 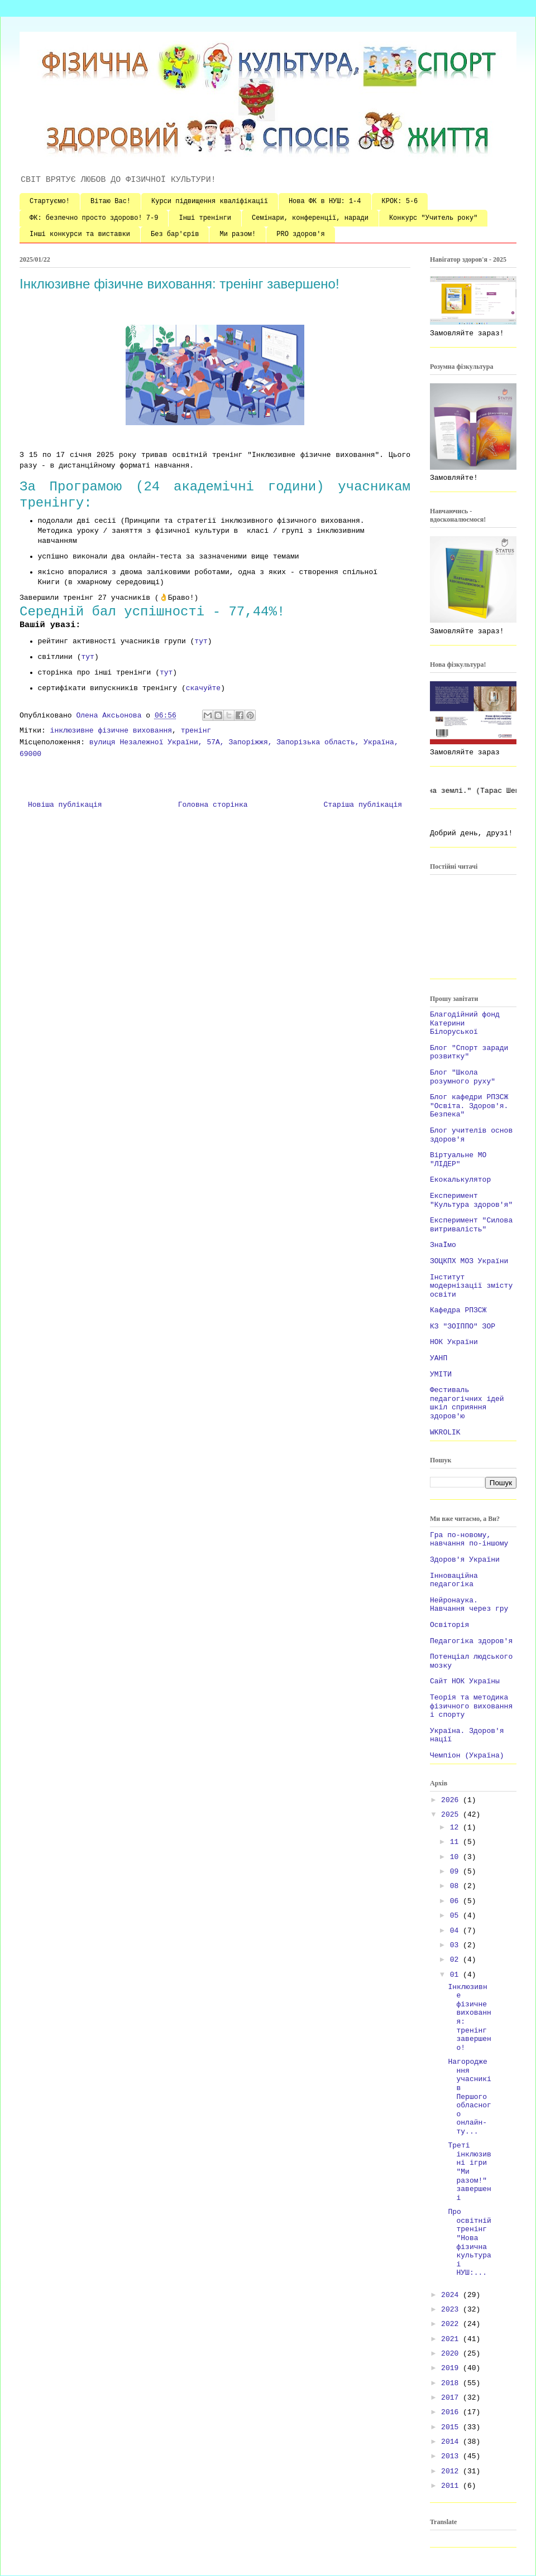 I want to click on Курси підвищення кваліфікації, so click(x=209, y=201).